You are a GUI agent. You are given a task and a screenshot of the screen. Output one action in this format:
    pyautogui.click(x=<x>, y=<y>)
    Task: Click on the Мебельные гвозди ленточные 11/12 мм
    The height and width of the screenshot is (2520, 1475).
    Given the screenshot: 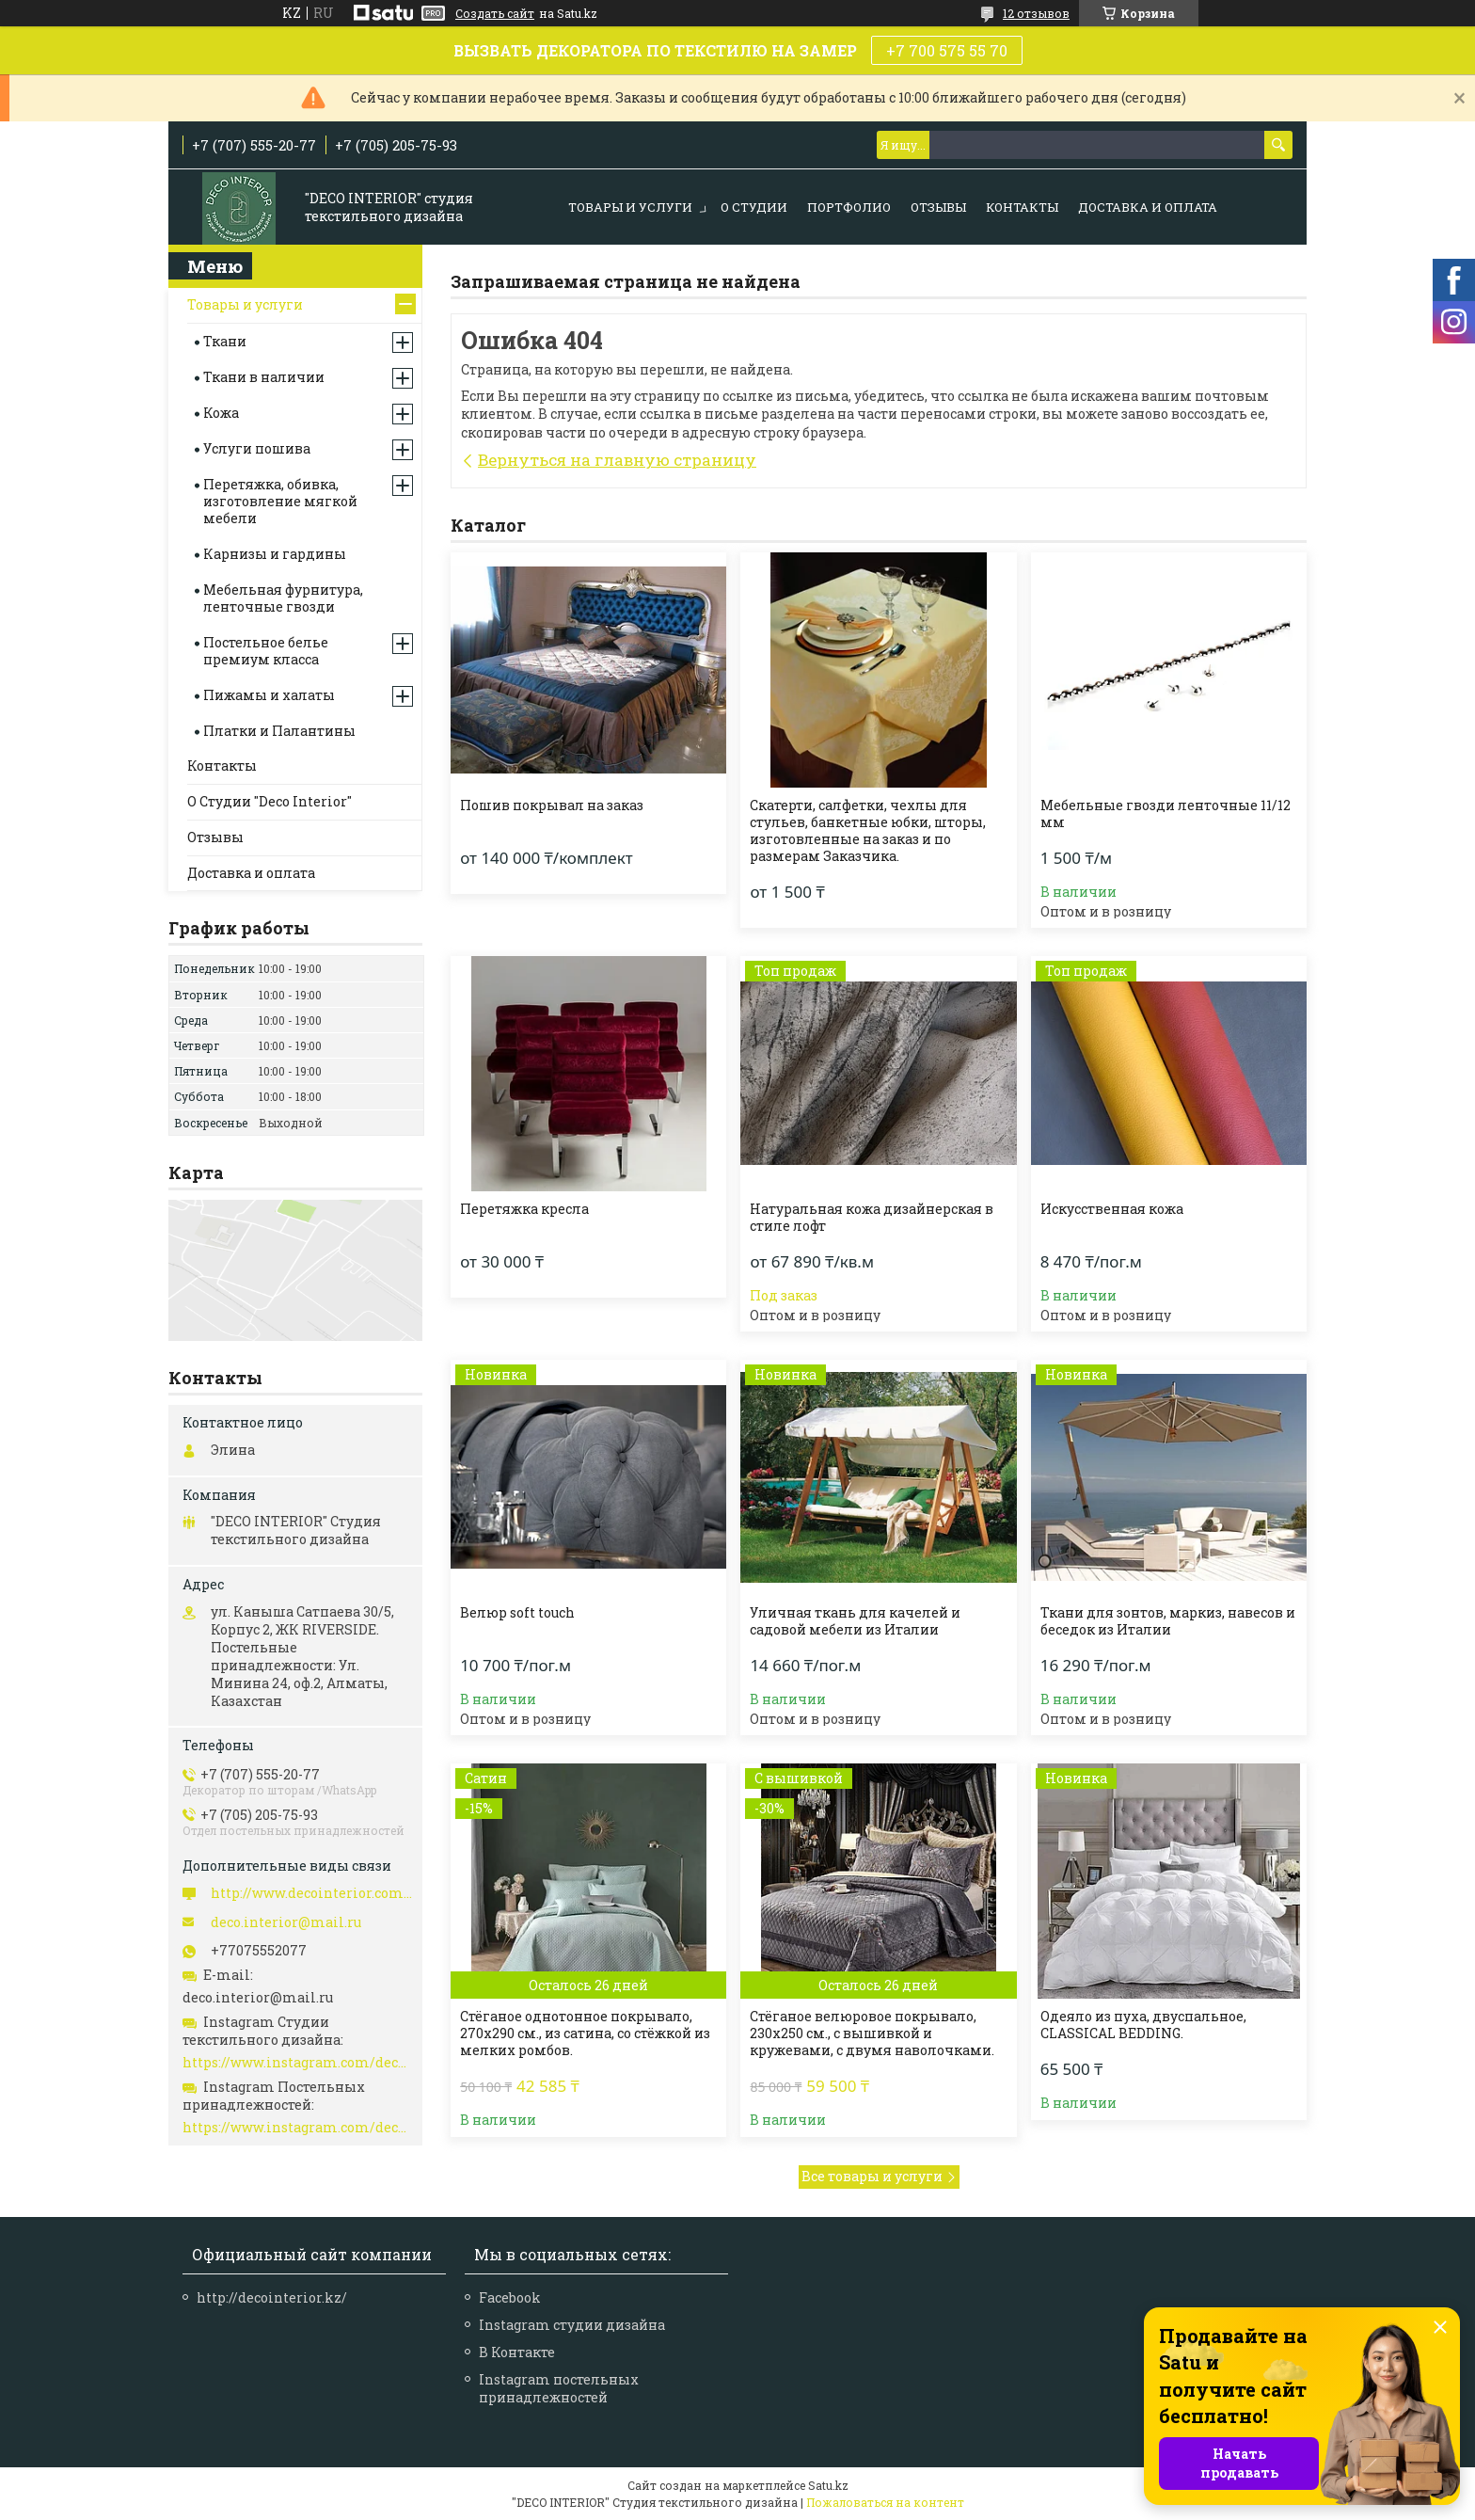 What is the action you would take?
    pyautogui.click(x=1165, y=814)
    